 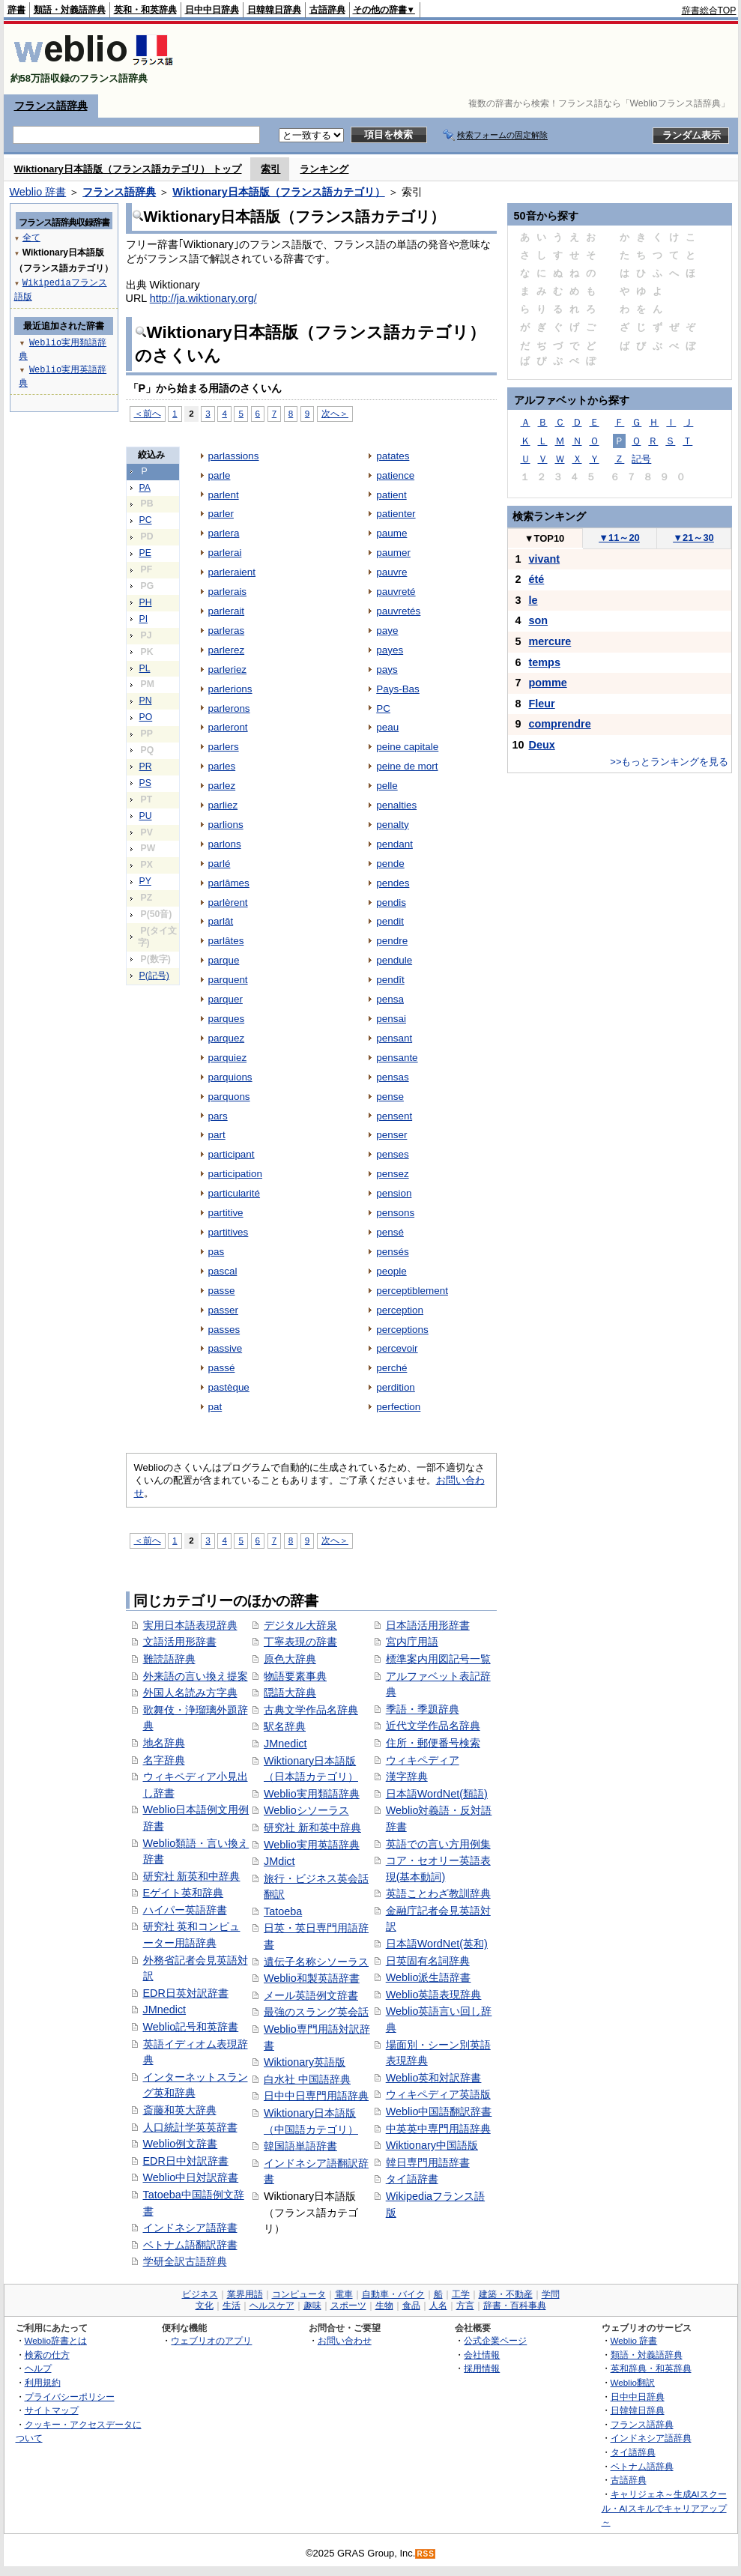 I want to click on pensas, so click(x=392, y=1077).